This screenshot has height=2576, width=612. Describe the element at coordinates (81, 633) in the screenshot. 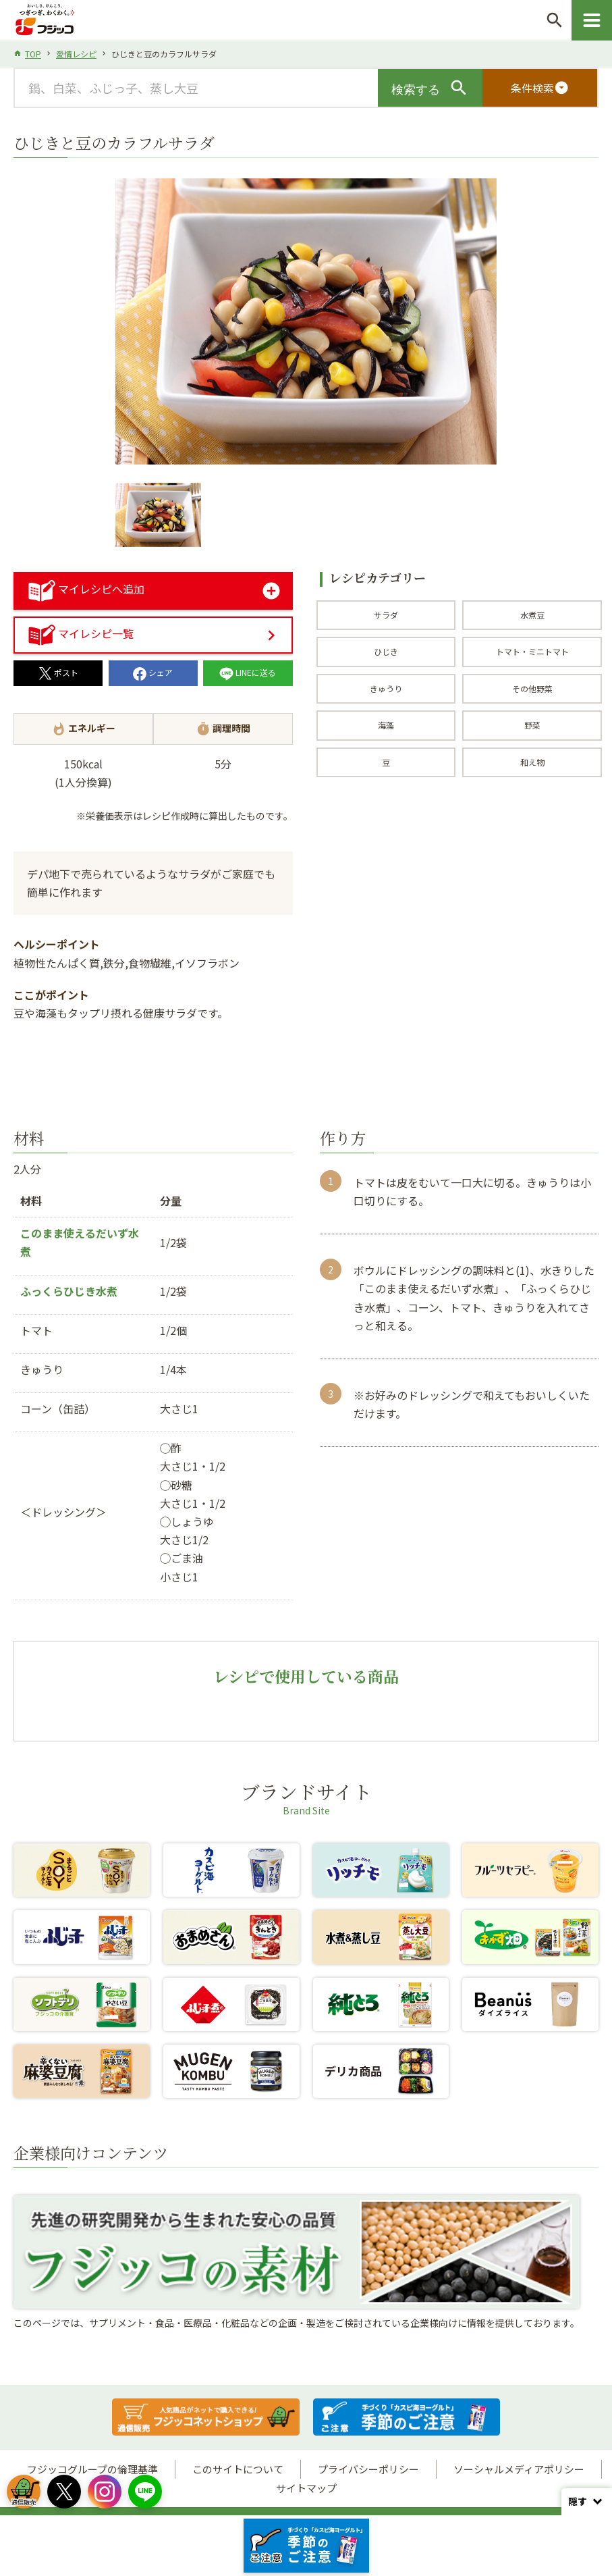

I see `マイレシピ一覧` at that location.